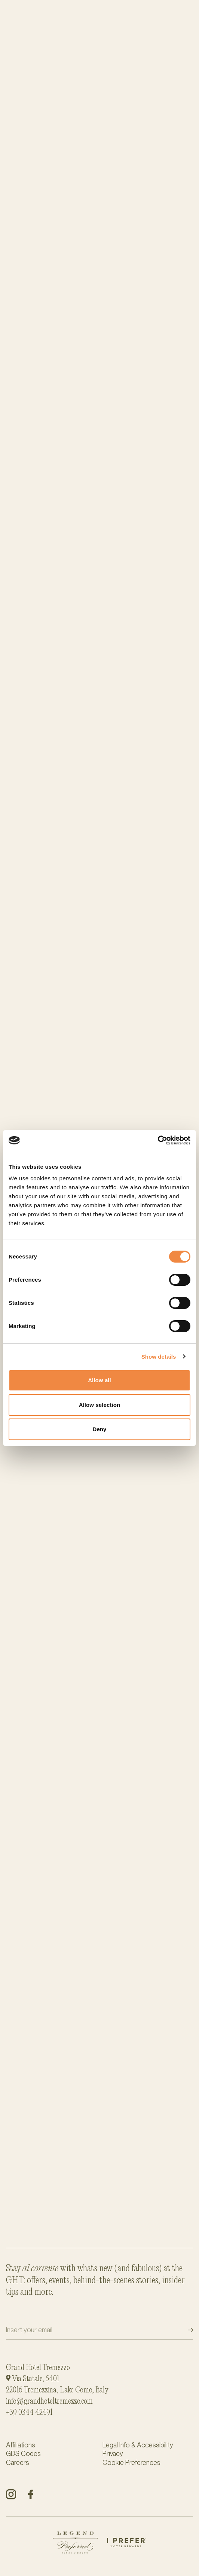 This screenshot has height=2576, width=199. What do you see at coordinates (131, 2462) in the screenshot?
I see `Cookie Preferences` at bounding box center [131, 2462].